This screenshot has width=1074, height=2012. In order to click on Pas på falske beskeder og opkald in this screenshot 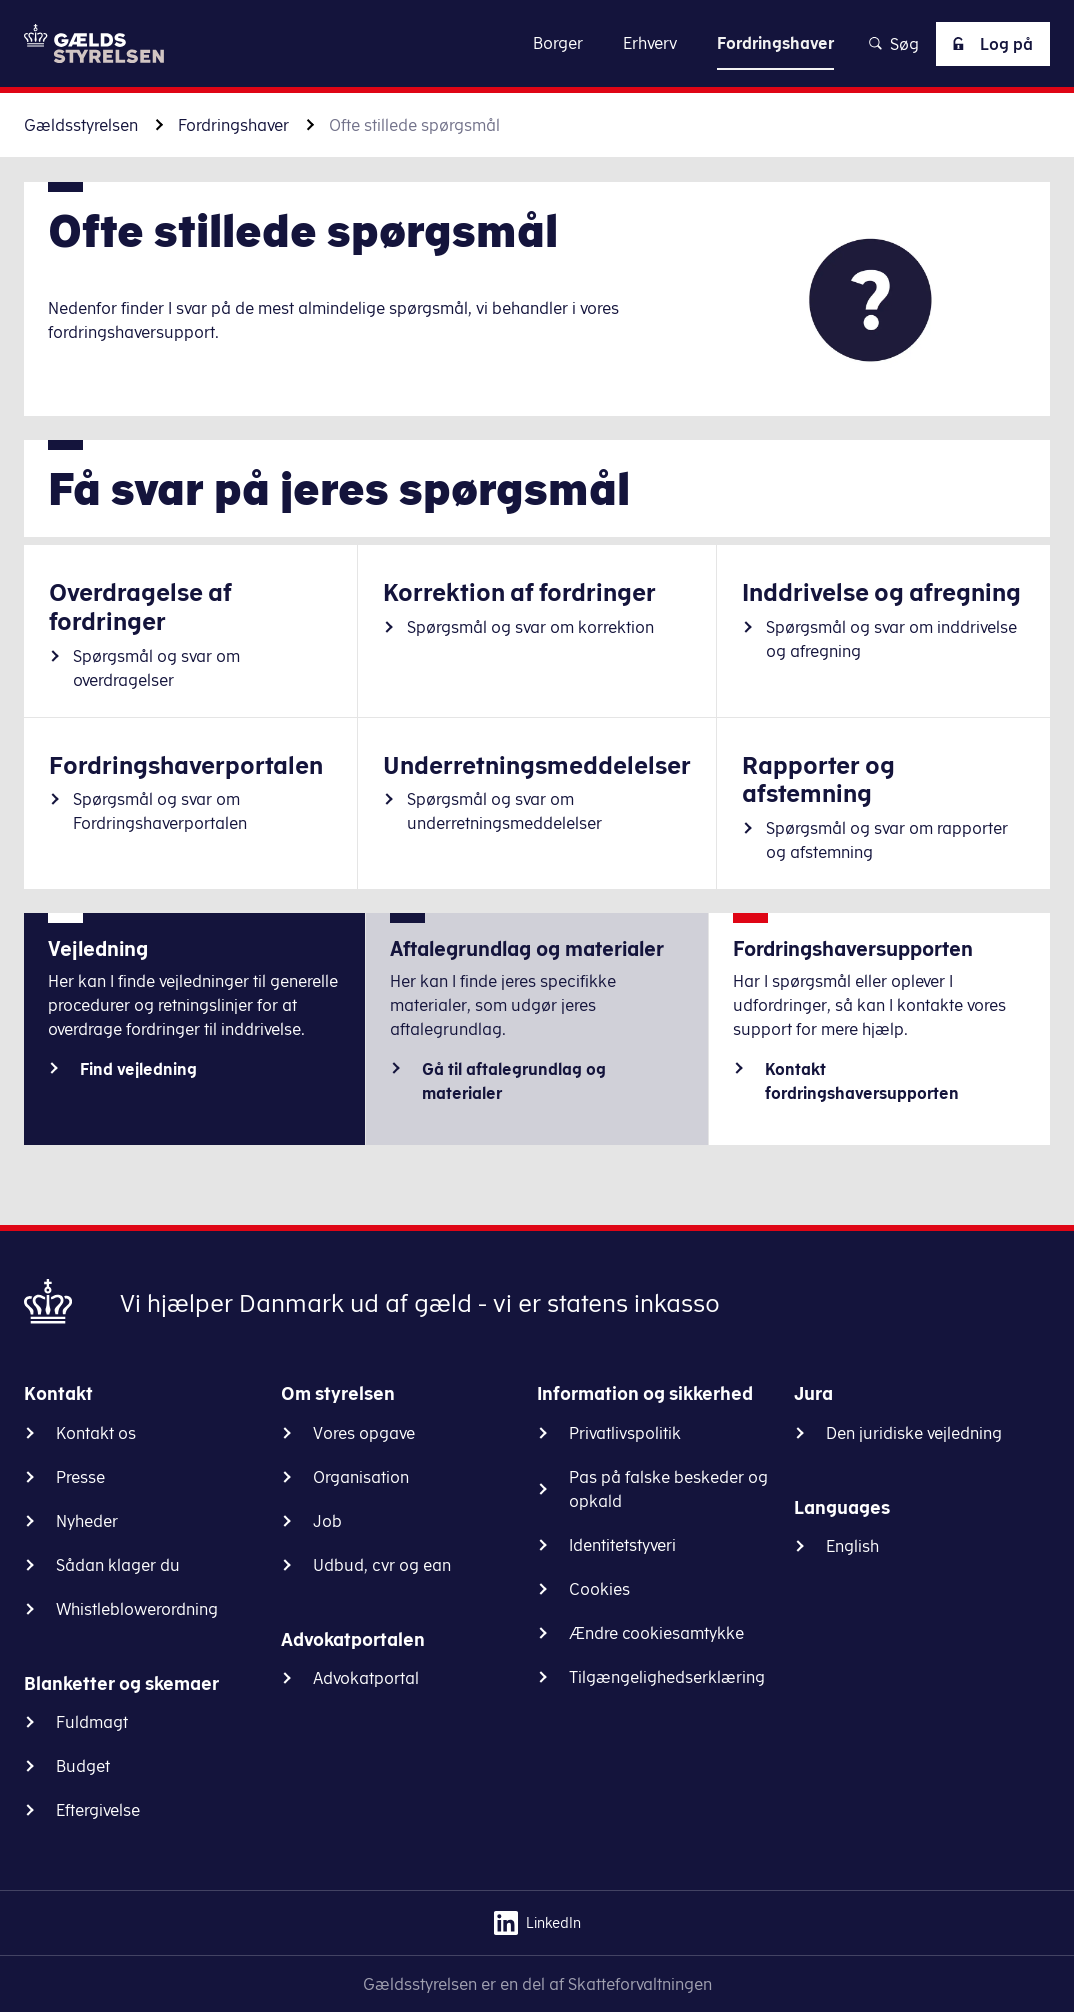, I will do `click(668, 1489)`.